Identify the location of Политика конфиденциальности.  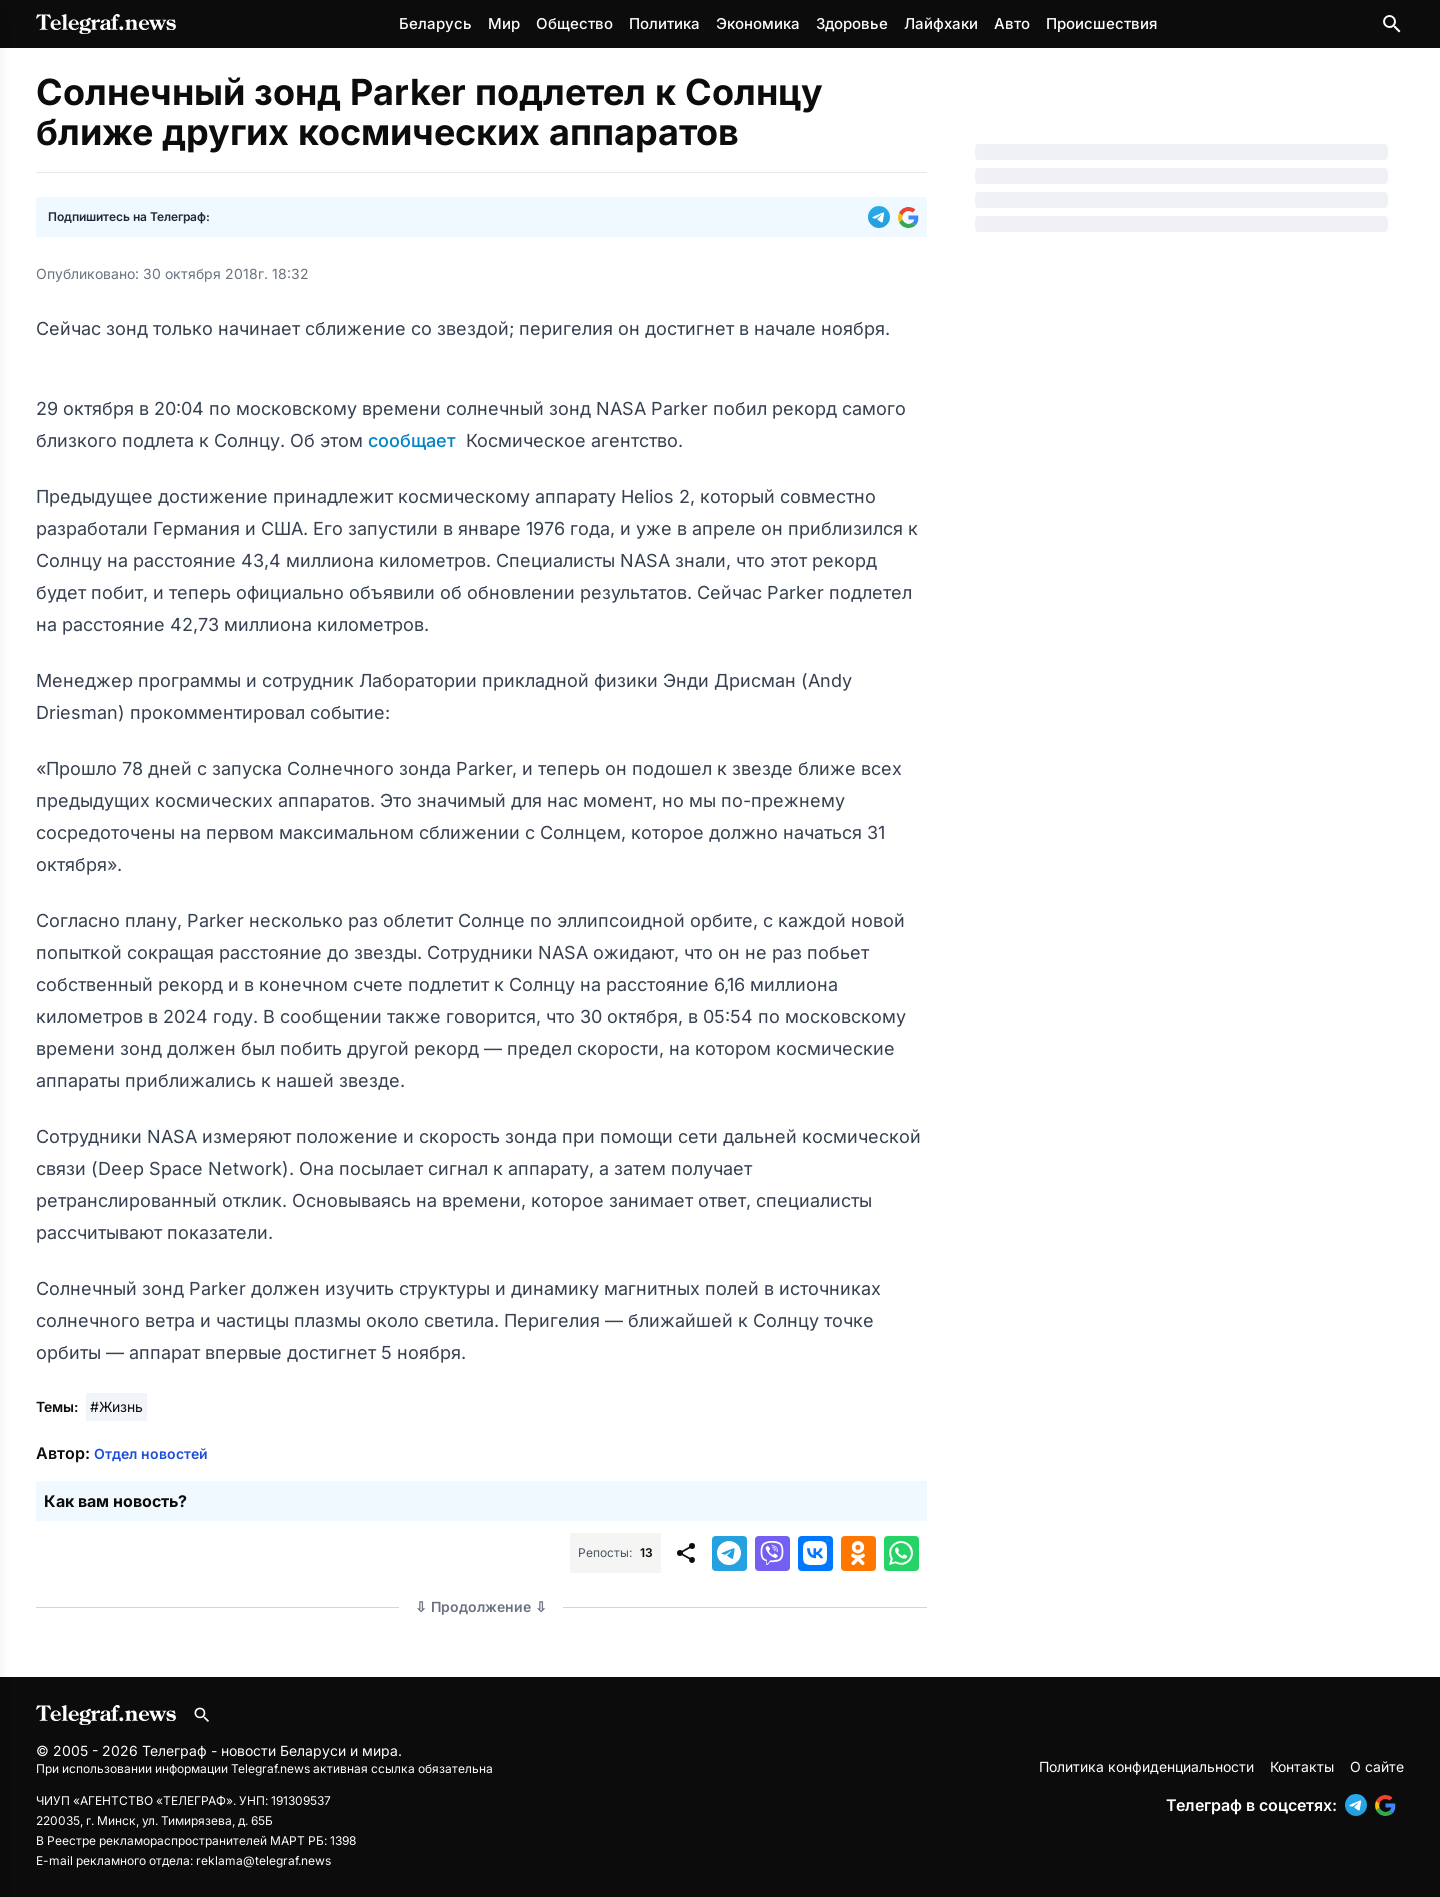
(1146, 1766).